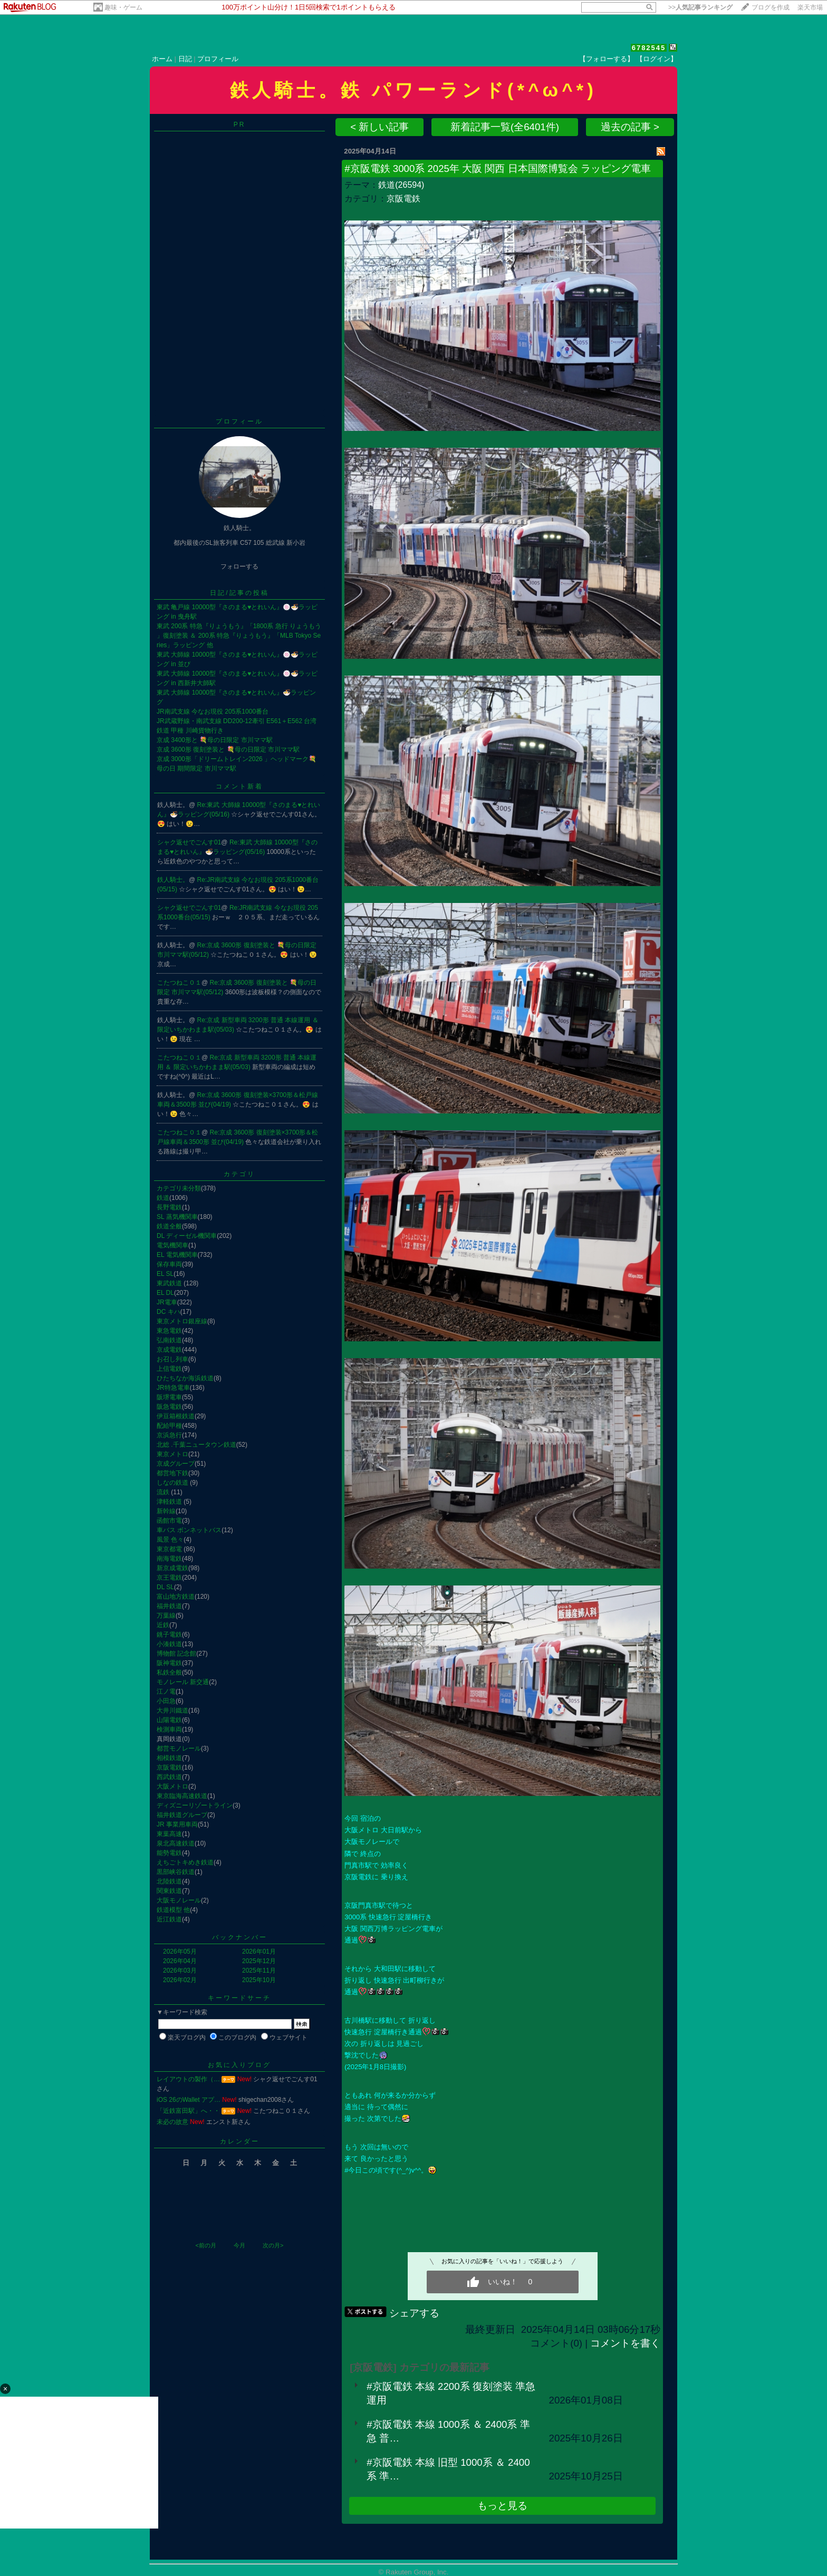  I want to click on お気に入りブログ, so click(239, 2065).